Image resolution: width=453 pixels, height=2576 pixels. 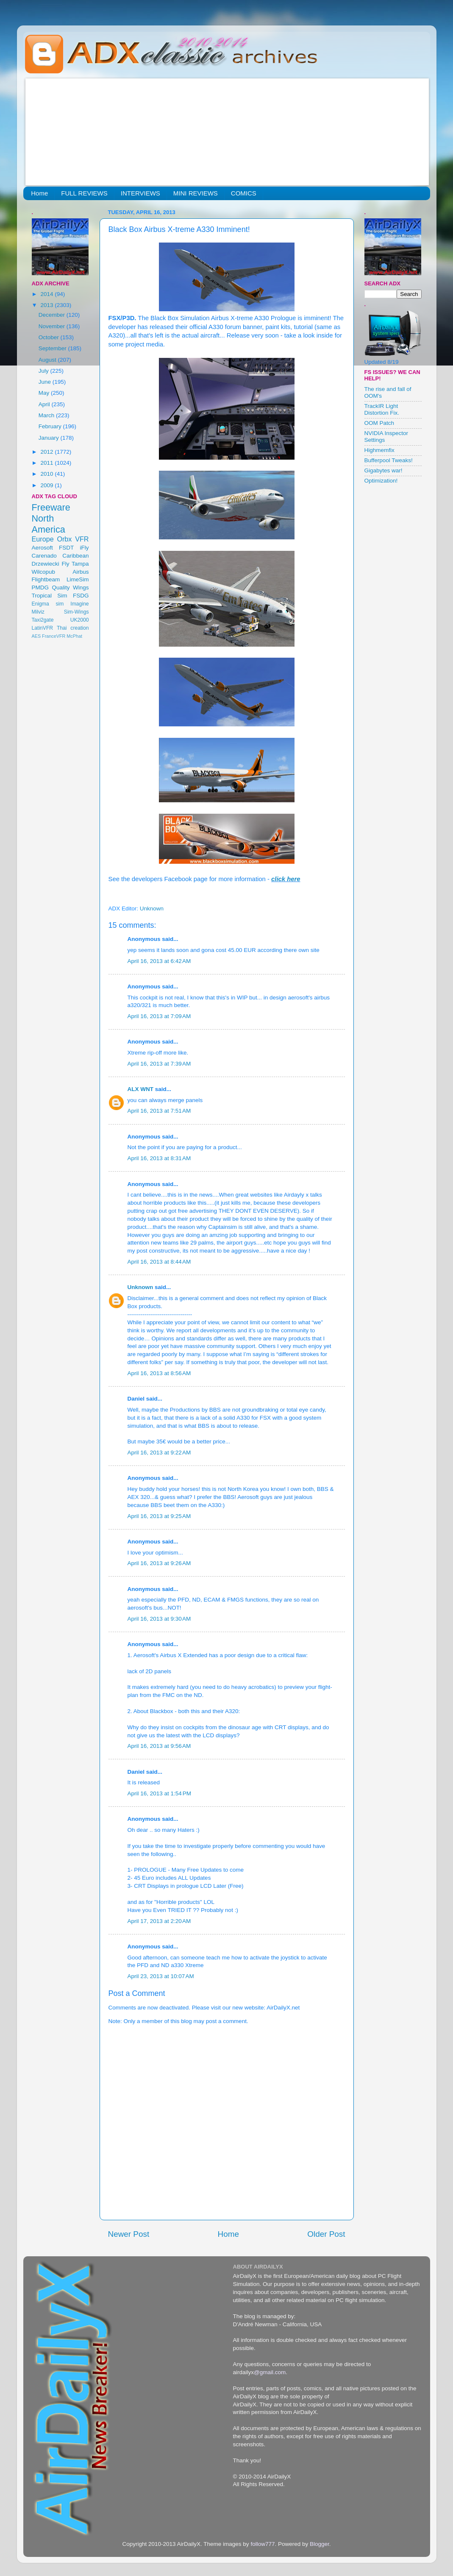 What do you see at coordinates (285, 879) in the screenshot?
I see `click here` at bounding box center [285, 879].